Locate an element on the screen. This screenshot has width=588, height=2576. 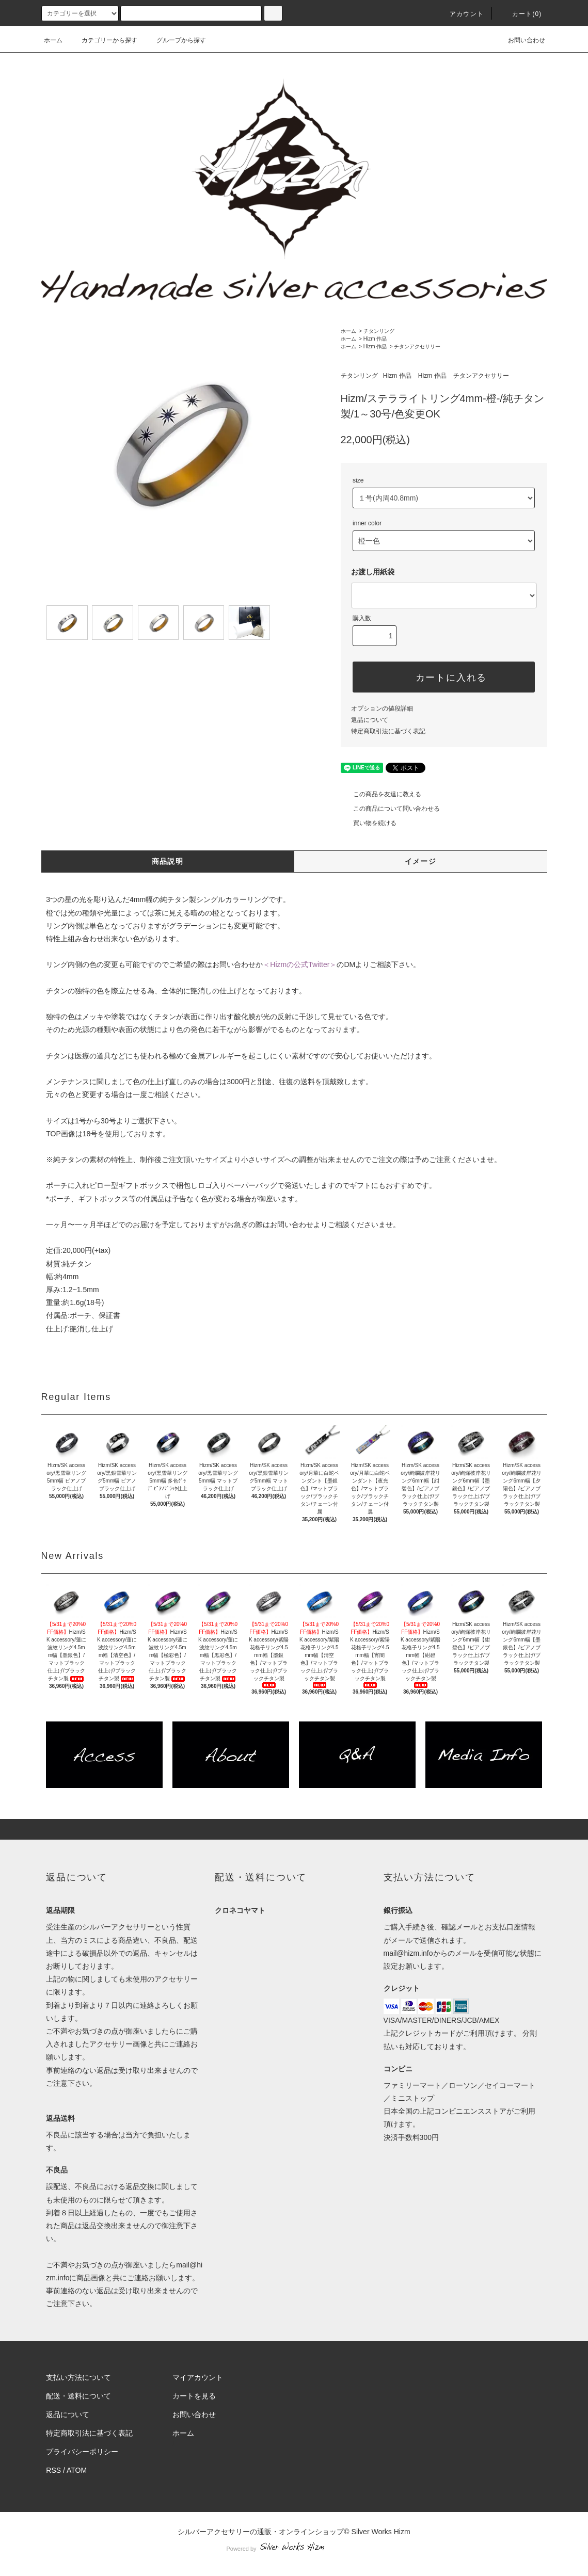
イメージ is located at coordinates (421, 861).